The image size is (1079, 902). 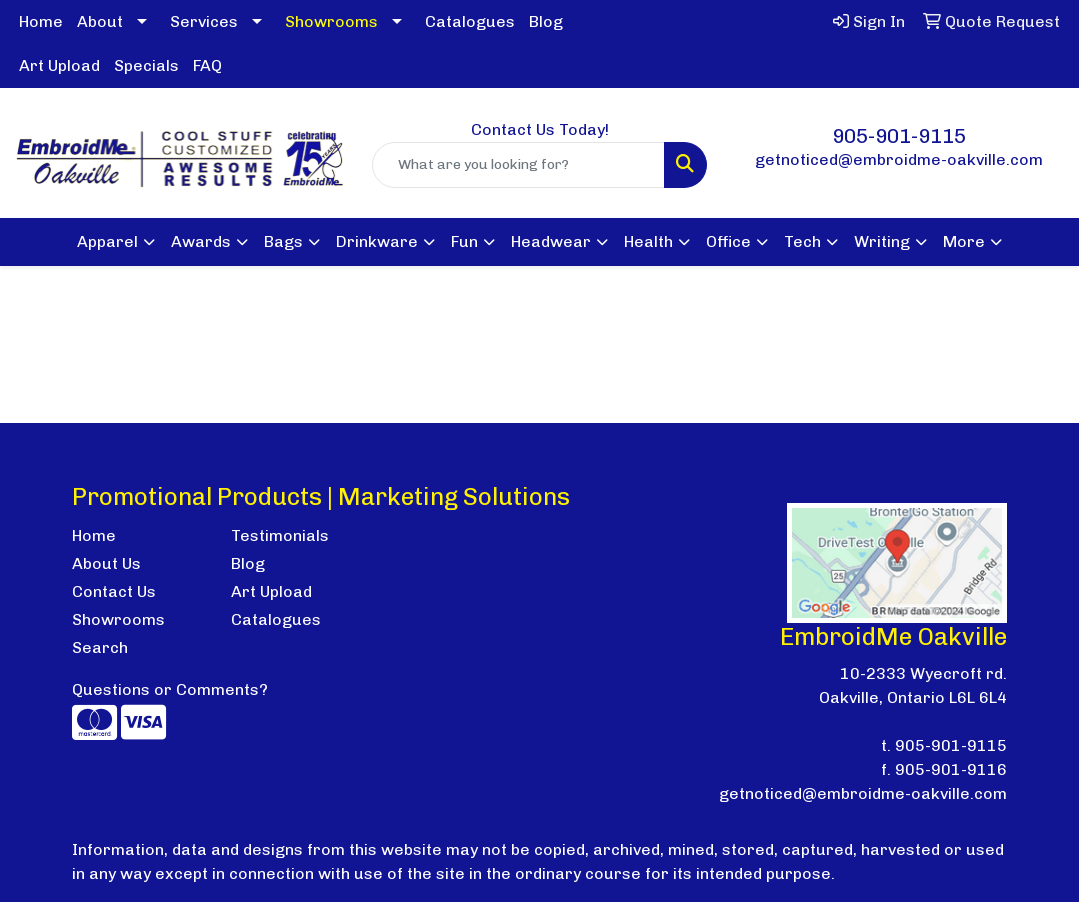 What do you see at coordinates (283, 241) in the screenshot?
I see `Bags [button]` at bounding box center [283, 241].